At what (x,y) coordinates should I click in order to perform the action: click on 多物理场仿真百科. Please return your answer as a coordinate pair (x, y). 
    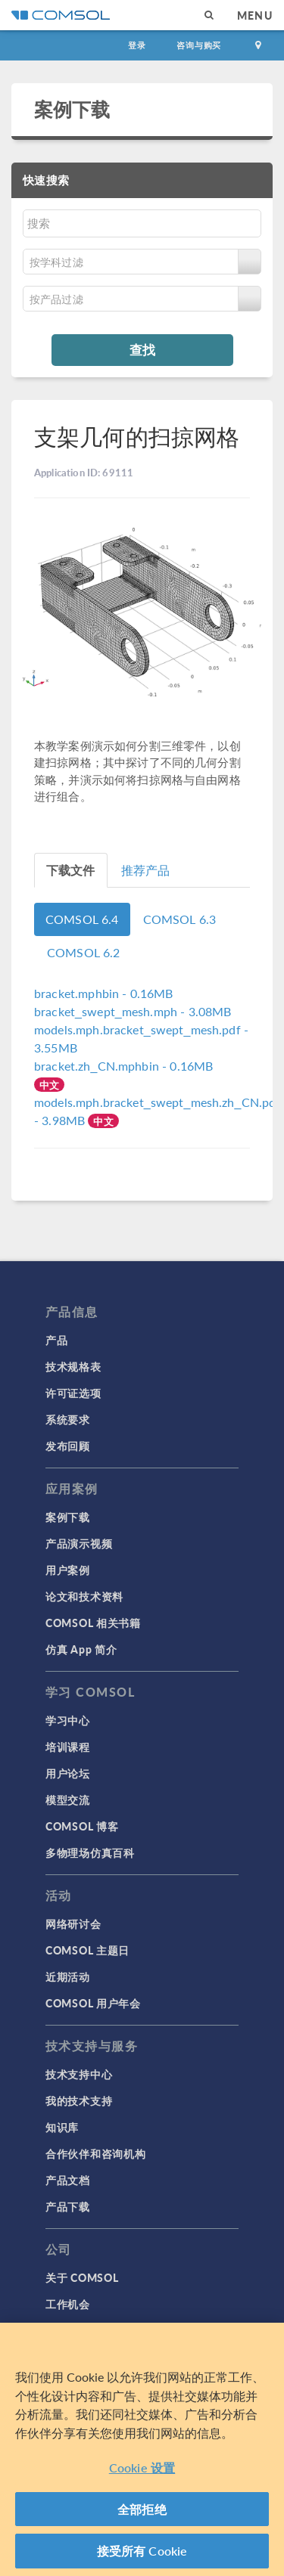
    Looking at the image, I should click on (90, 1852).